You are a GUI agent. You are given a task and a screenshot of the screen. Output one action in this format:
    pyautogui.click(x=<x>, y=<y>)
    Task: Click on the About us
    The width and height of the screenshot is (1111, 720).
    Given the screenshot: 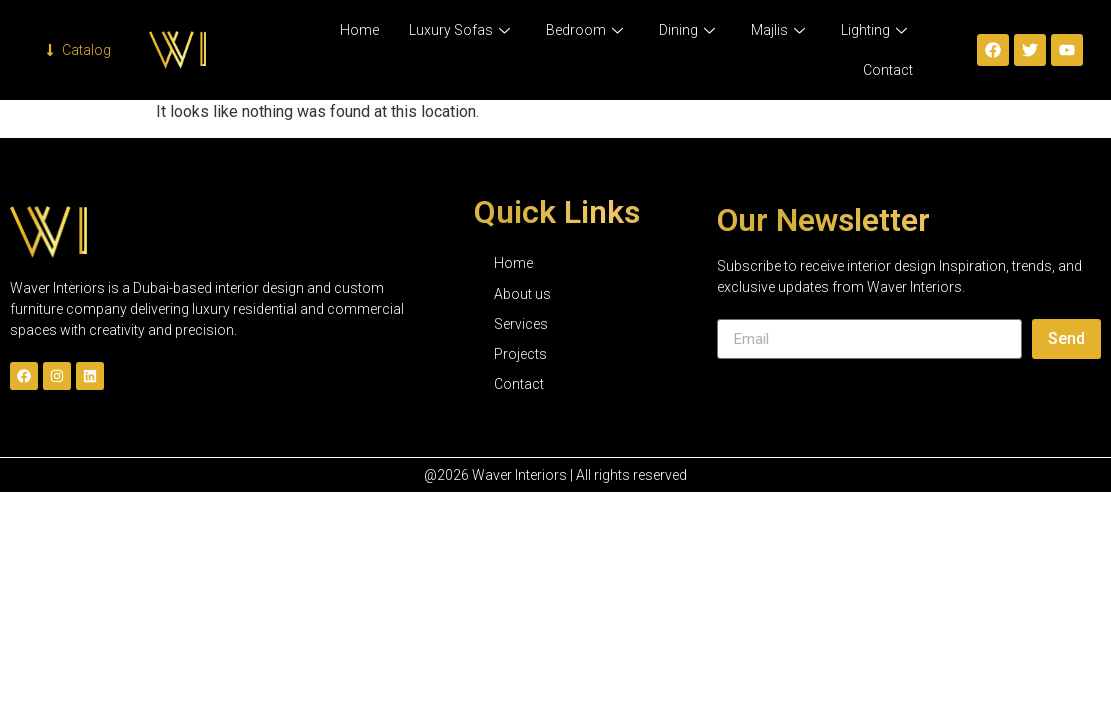 What is the action you would take?
    pyautogui.click(x=522, y=294)
    